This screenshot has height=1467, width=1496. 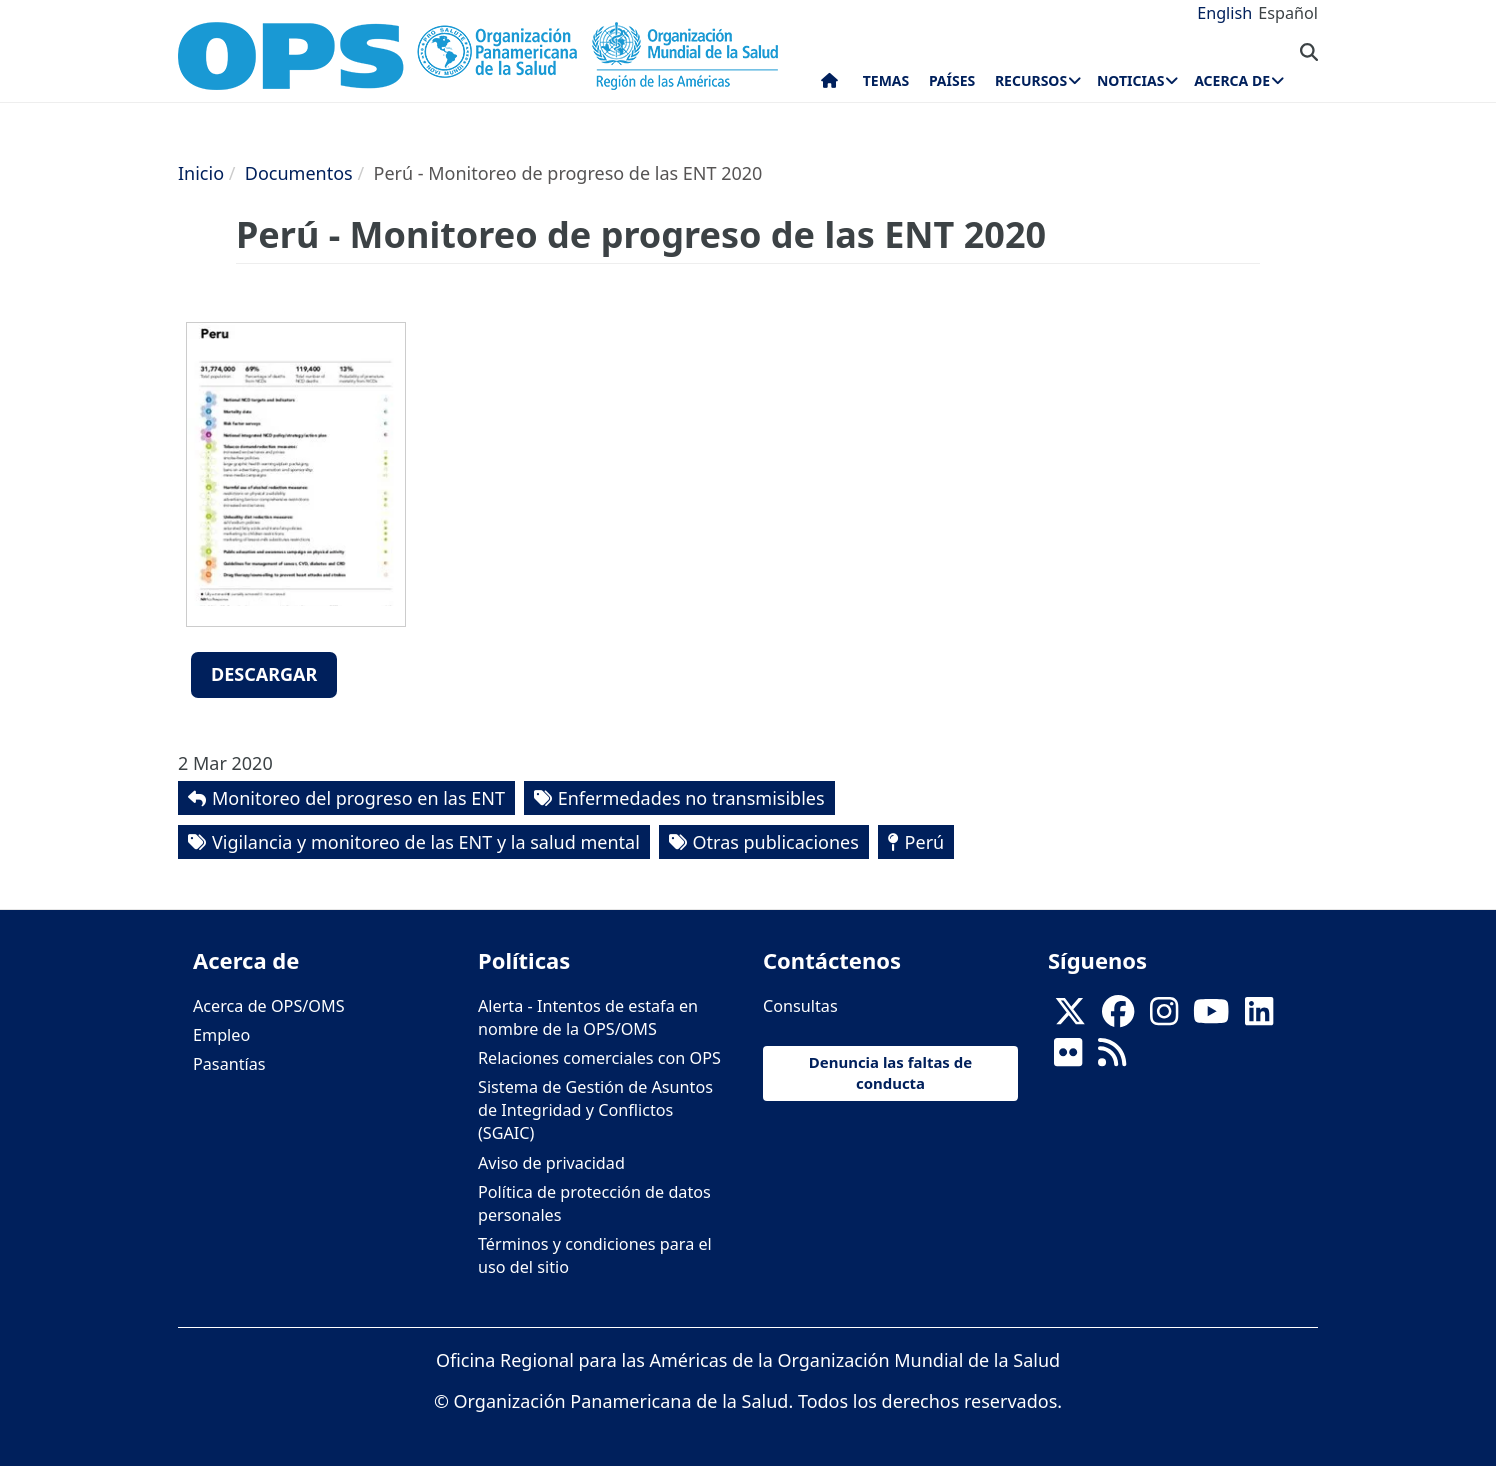 I want to click on Alerta - Intentos de estafa en nombre de la OPS/OMS, so click(x=588, y=1017).